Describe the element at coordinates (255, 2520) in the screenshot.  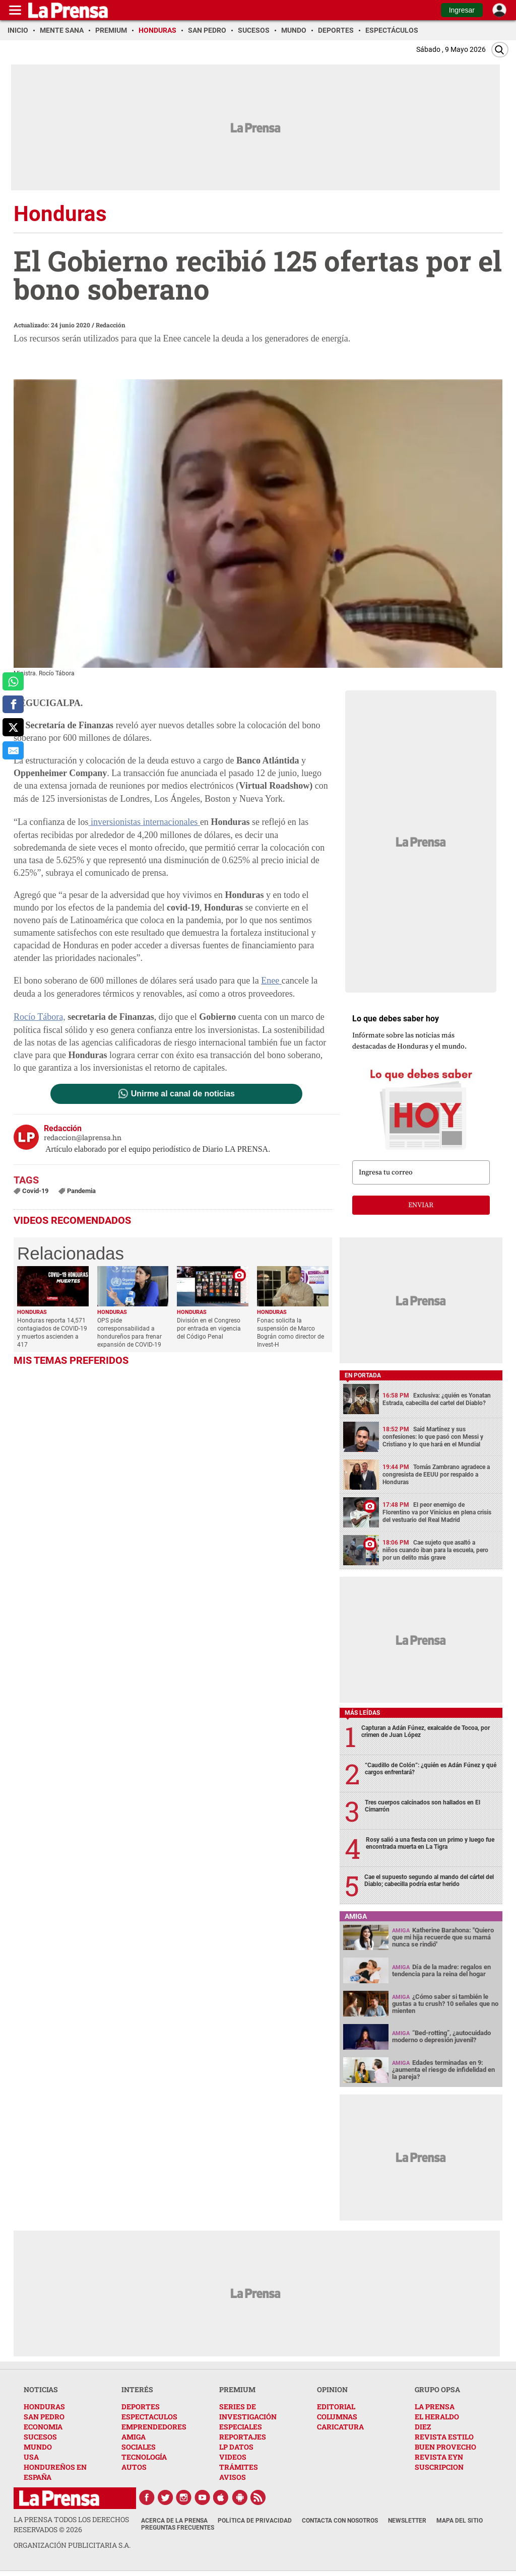
I see `Política de Privacidad` at that location.